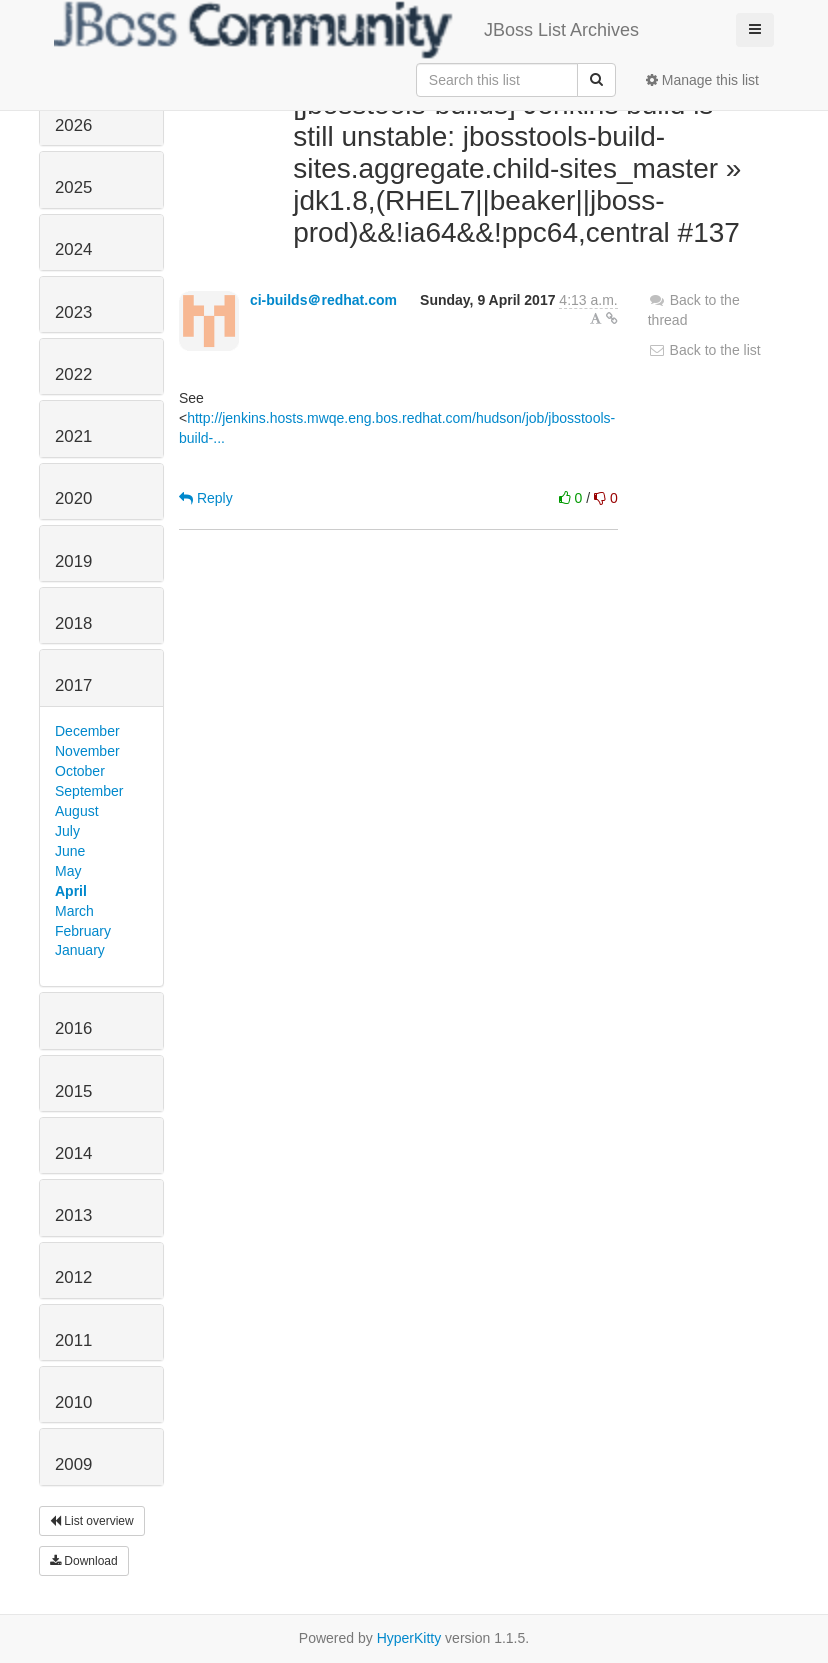  What do you see at coordinates (89, 791) in the screenshot?
I see `September` at bounding box center [89, 791].